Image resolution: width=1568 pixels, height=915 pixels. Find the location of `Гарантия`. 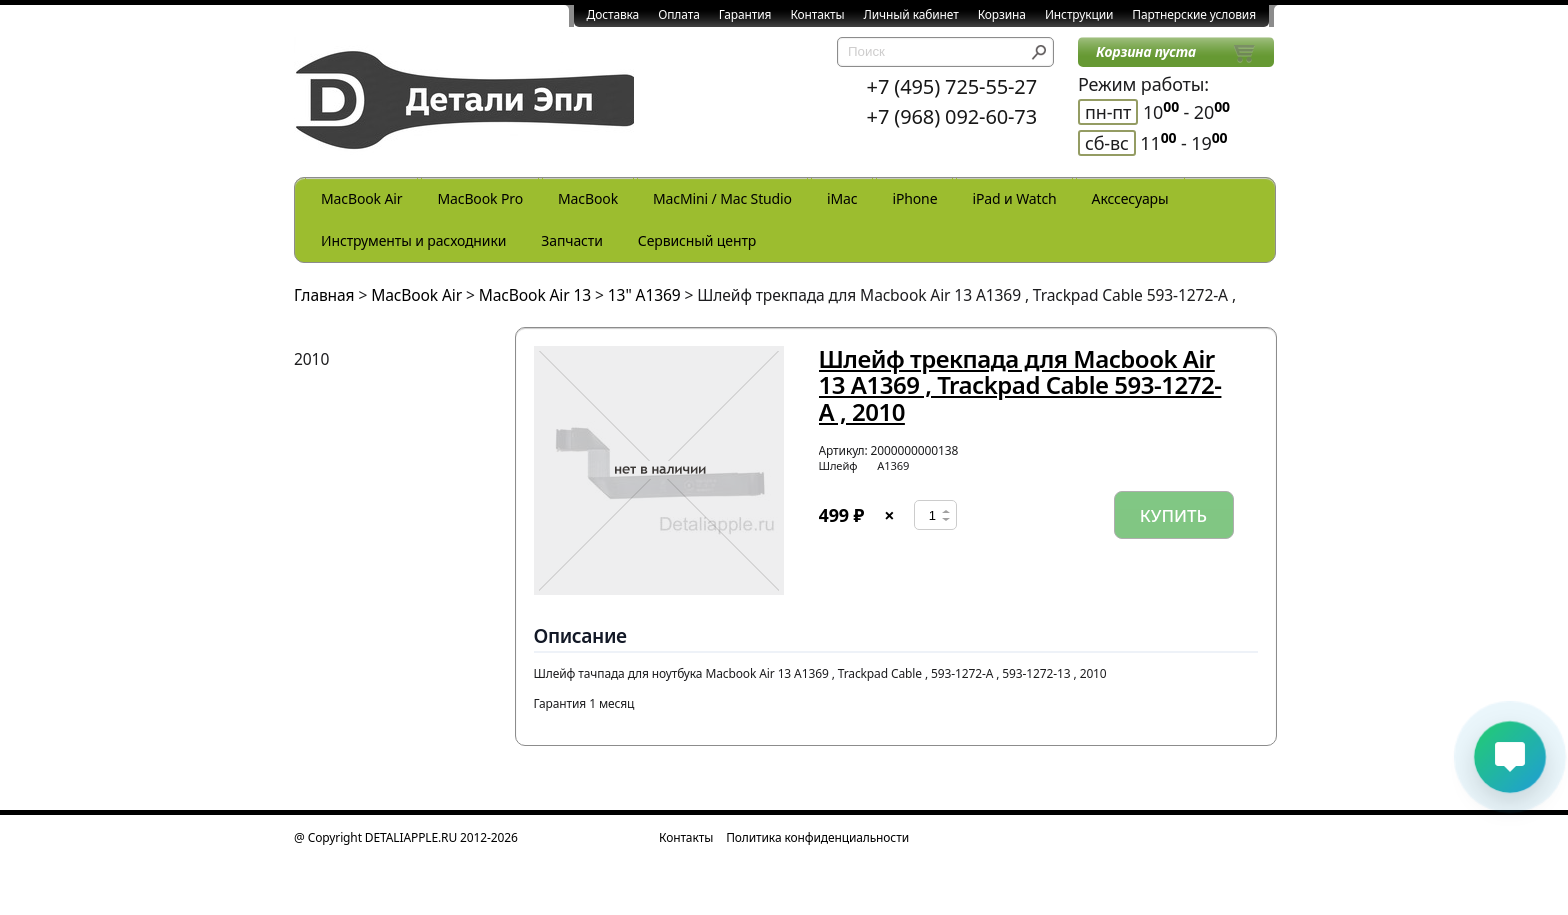

Гарантия is located at coordinates (745, 14).